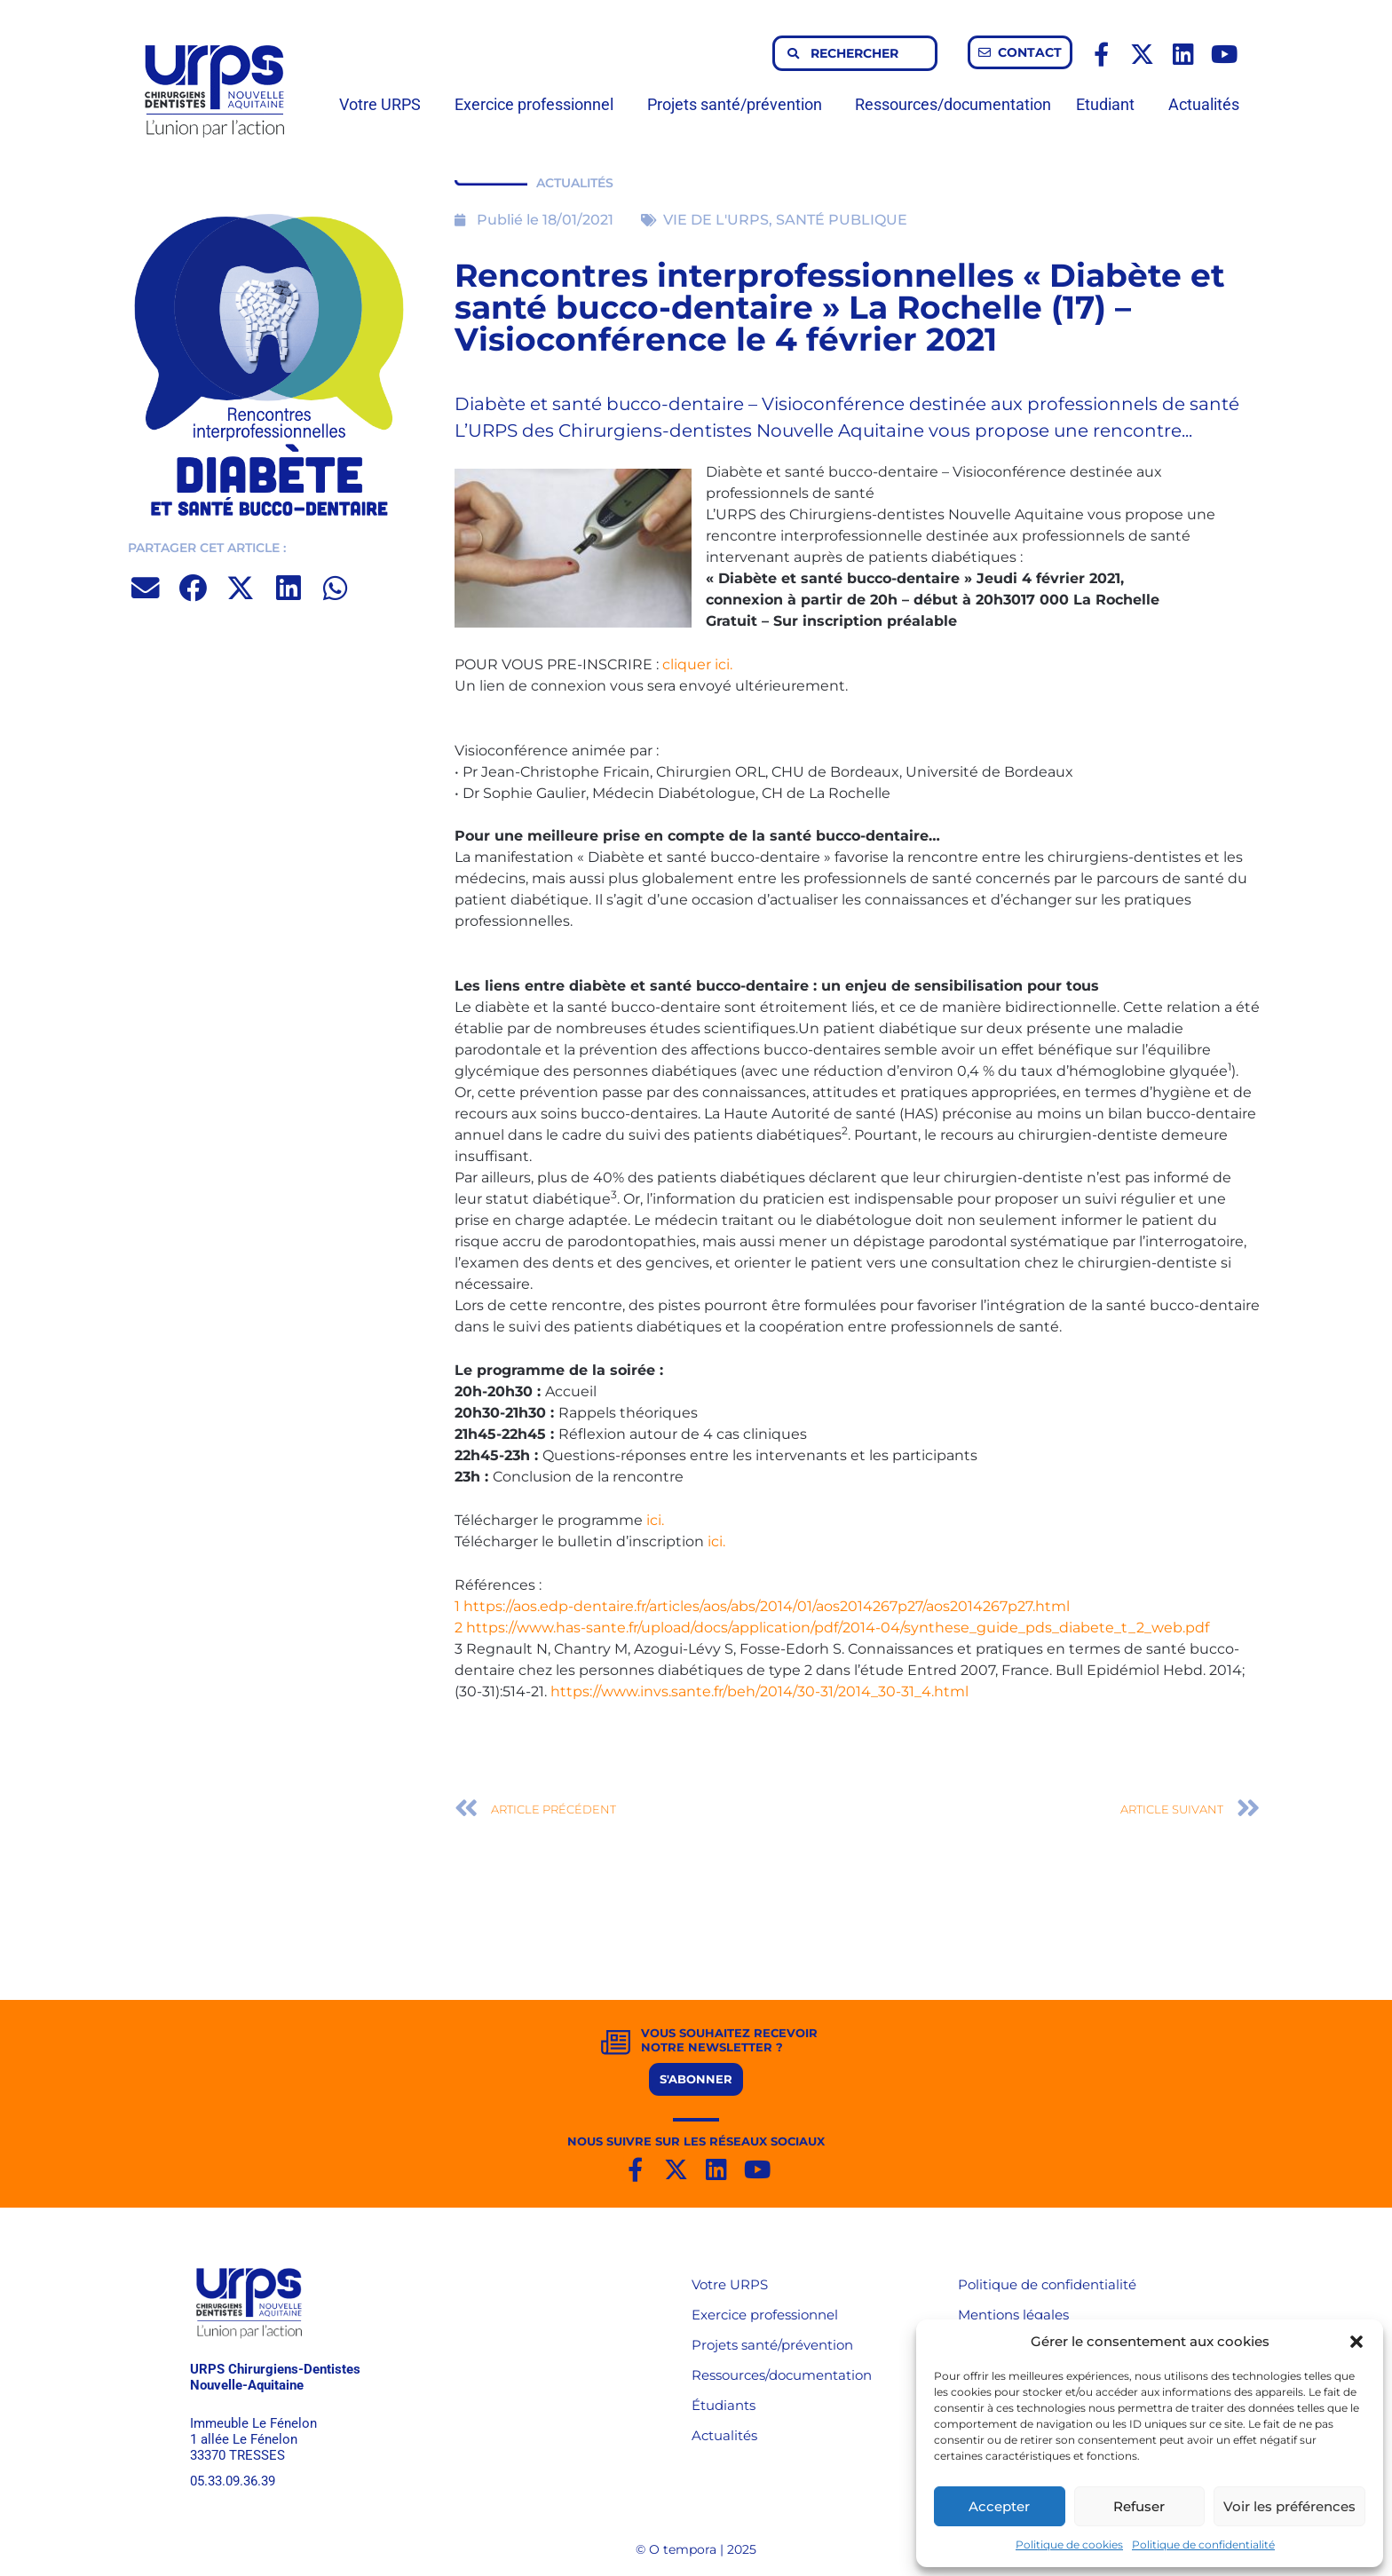 This screenshot has width=1392, height=2576. Describe the element at coordinates (1139, 2506) in the screenshot. I see `Refuser` at that location.